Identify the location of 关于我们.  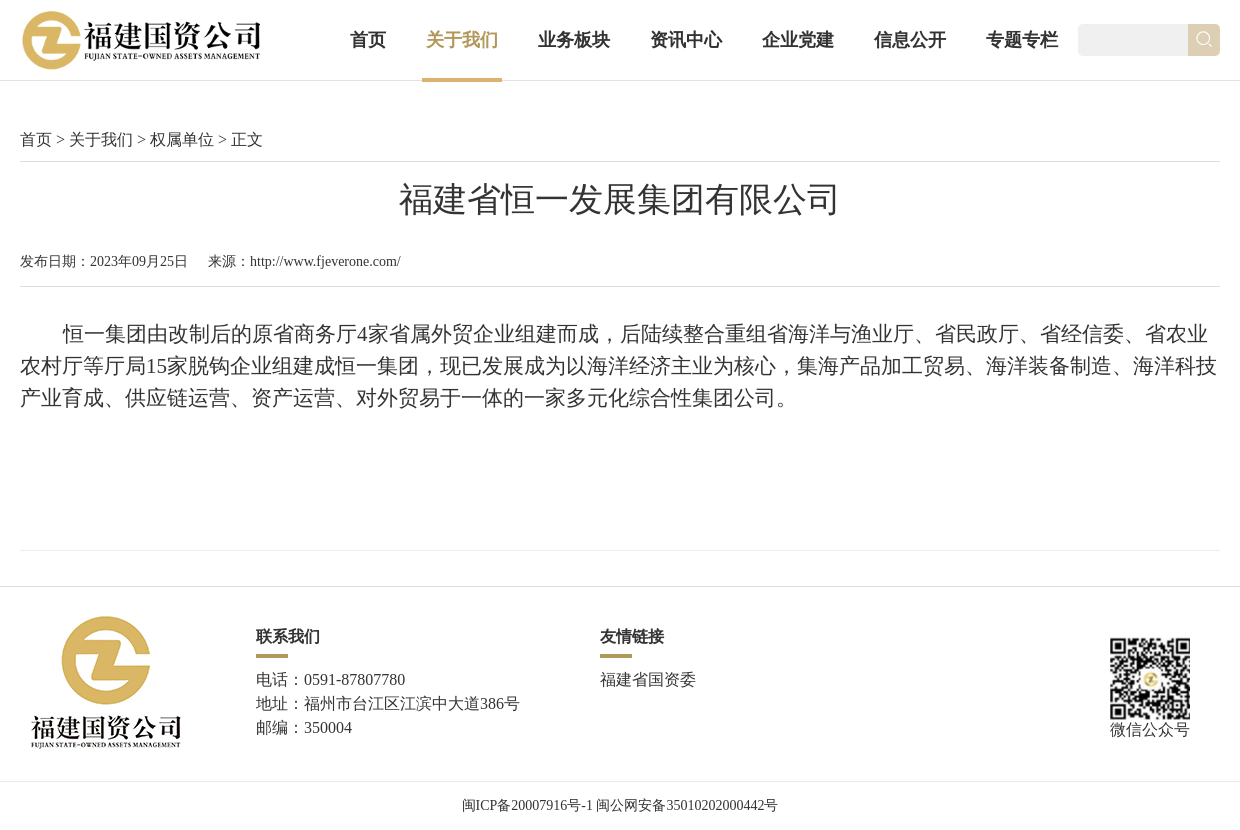
(462, 40).